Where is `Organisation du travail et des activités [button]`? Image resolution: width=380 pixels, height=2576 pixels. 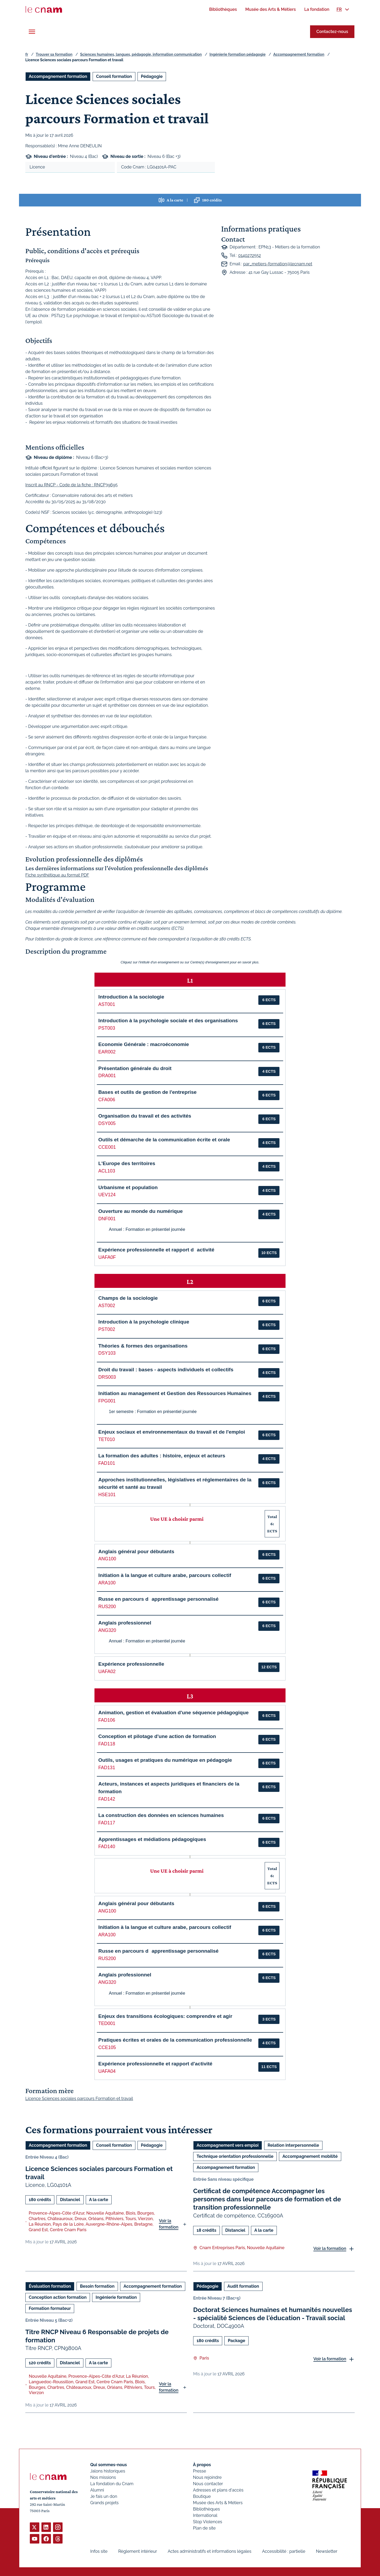 Organisation du travail et des activités [button] is located at coordinates (144, 1116).